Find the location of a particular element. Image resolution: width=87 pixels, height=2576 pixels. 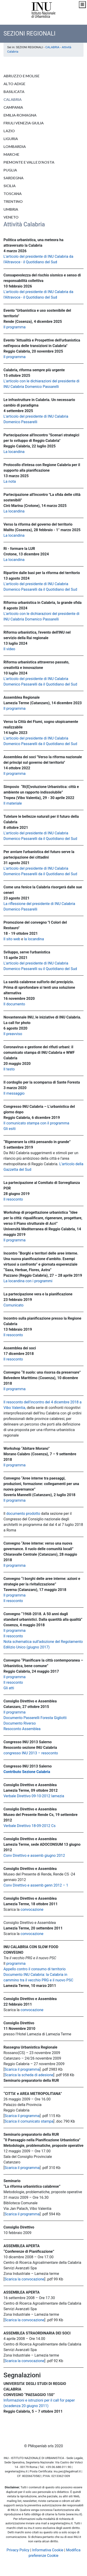

CAMPANIA is located at coordinates (13, 107).